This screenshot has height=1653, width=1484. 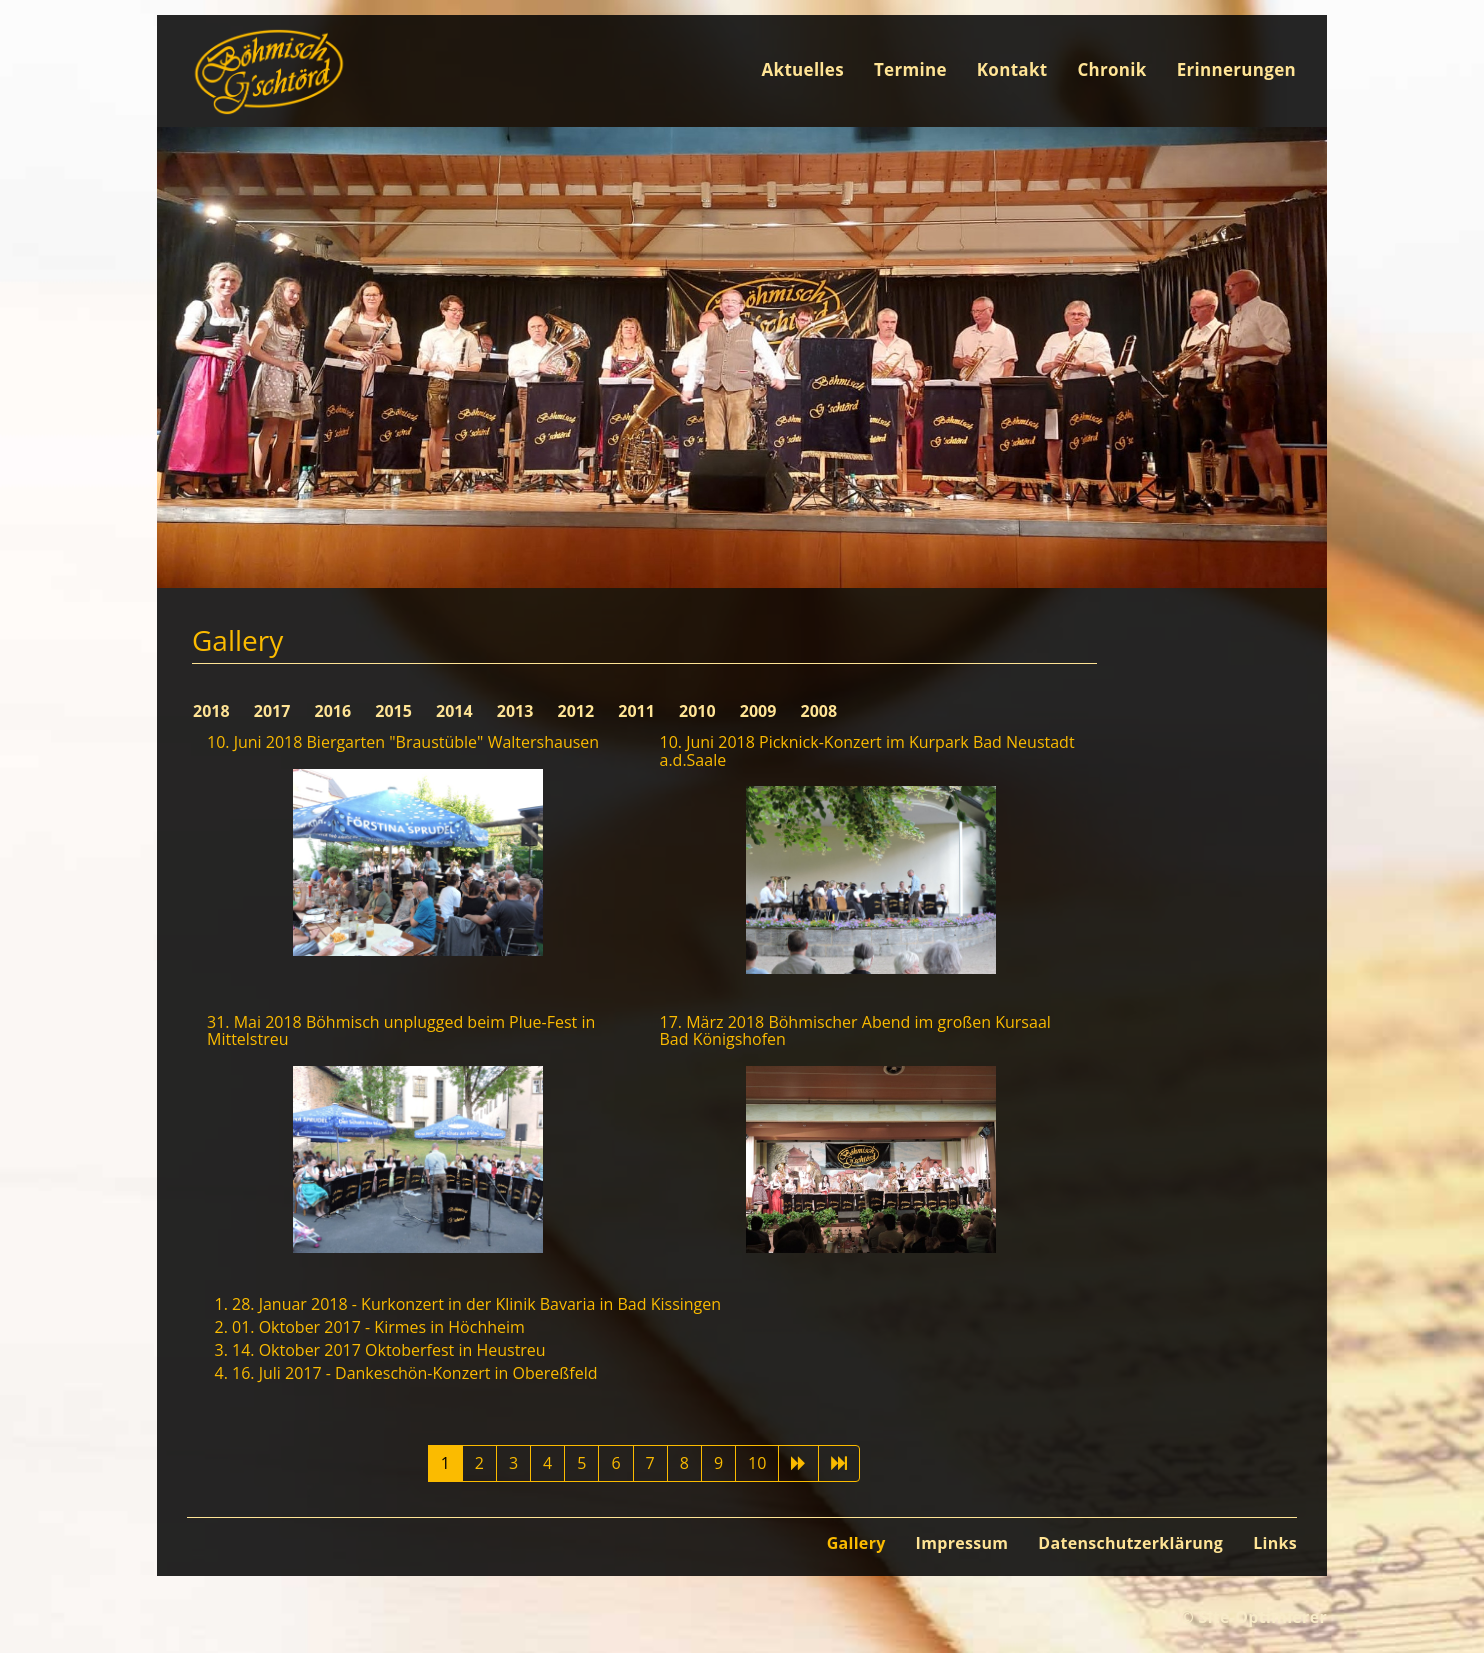 What do you see at coordinates (839, 1463) in the screenshot?
I see `[Zur Seite ende wechseln]` at bounding box center [839, 1463].